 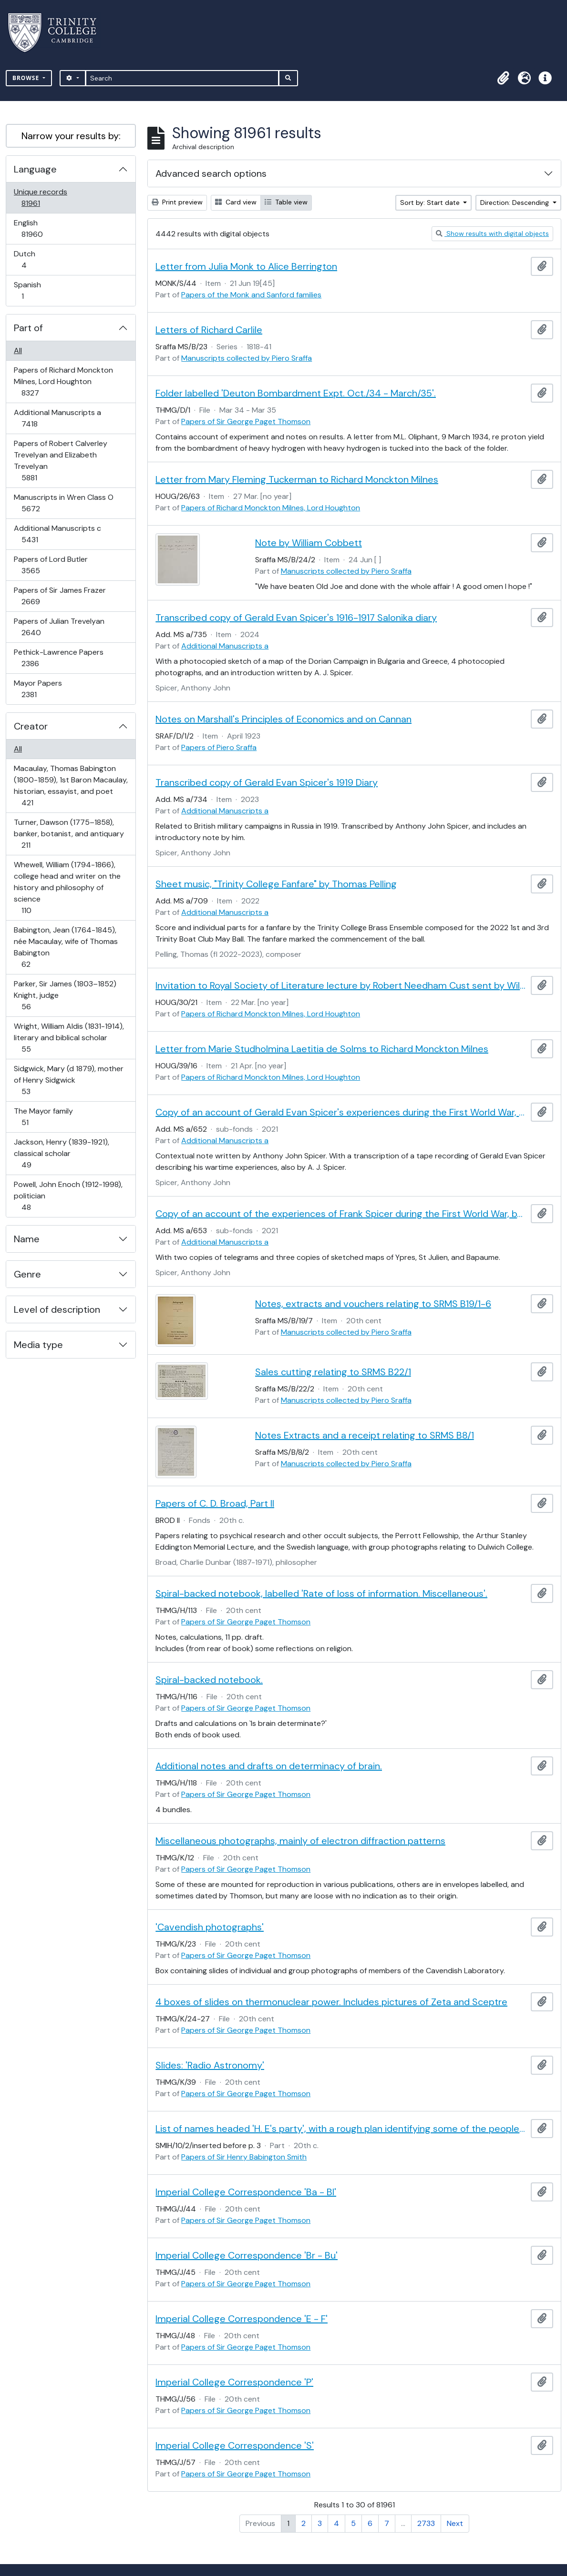 What do you see at coordinates (68, 1037) in the screenshot?
I see `Wright, William Aldis (1831-1914), literary and biblical scholar` at bounding box center [68, 1037].